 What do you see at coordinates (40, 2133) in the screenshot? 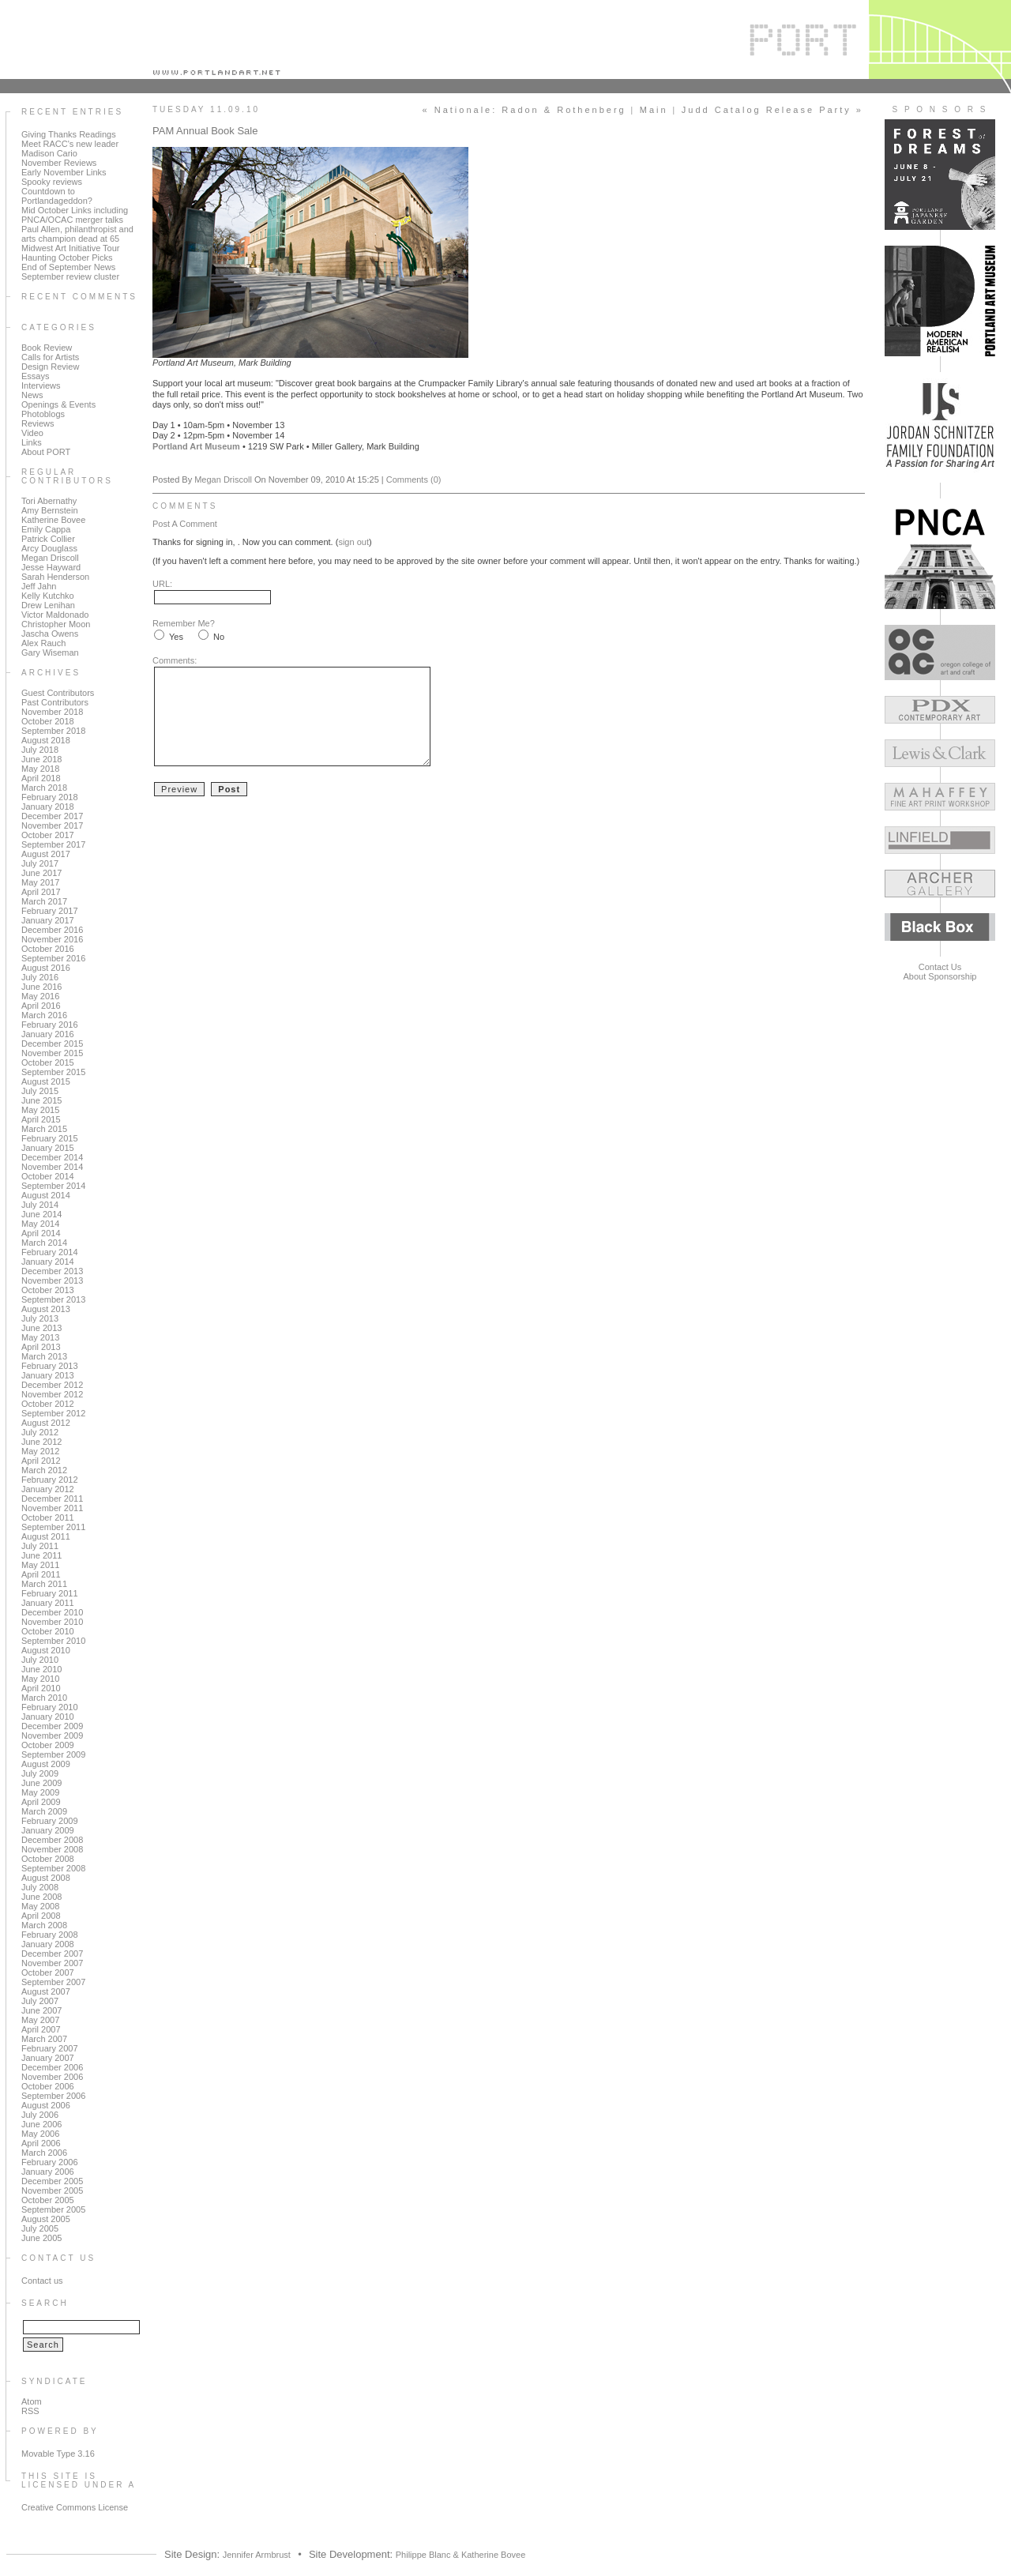
I see `May 2006` at bounding box center [40, 2133].